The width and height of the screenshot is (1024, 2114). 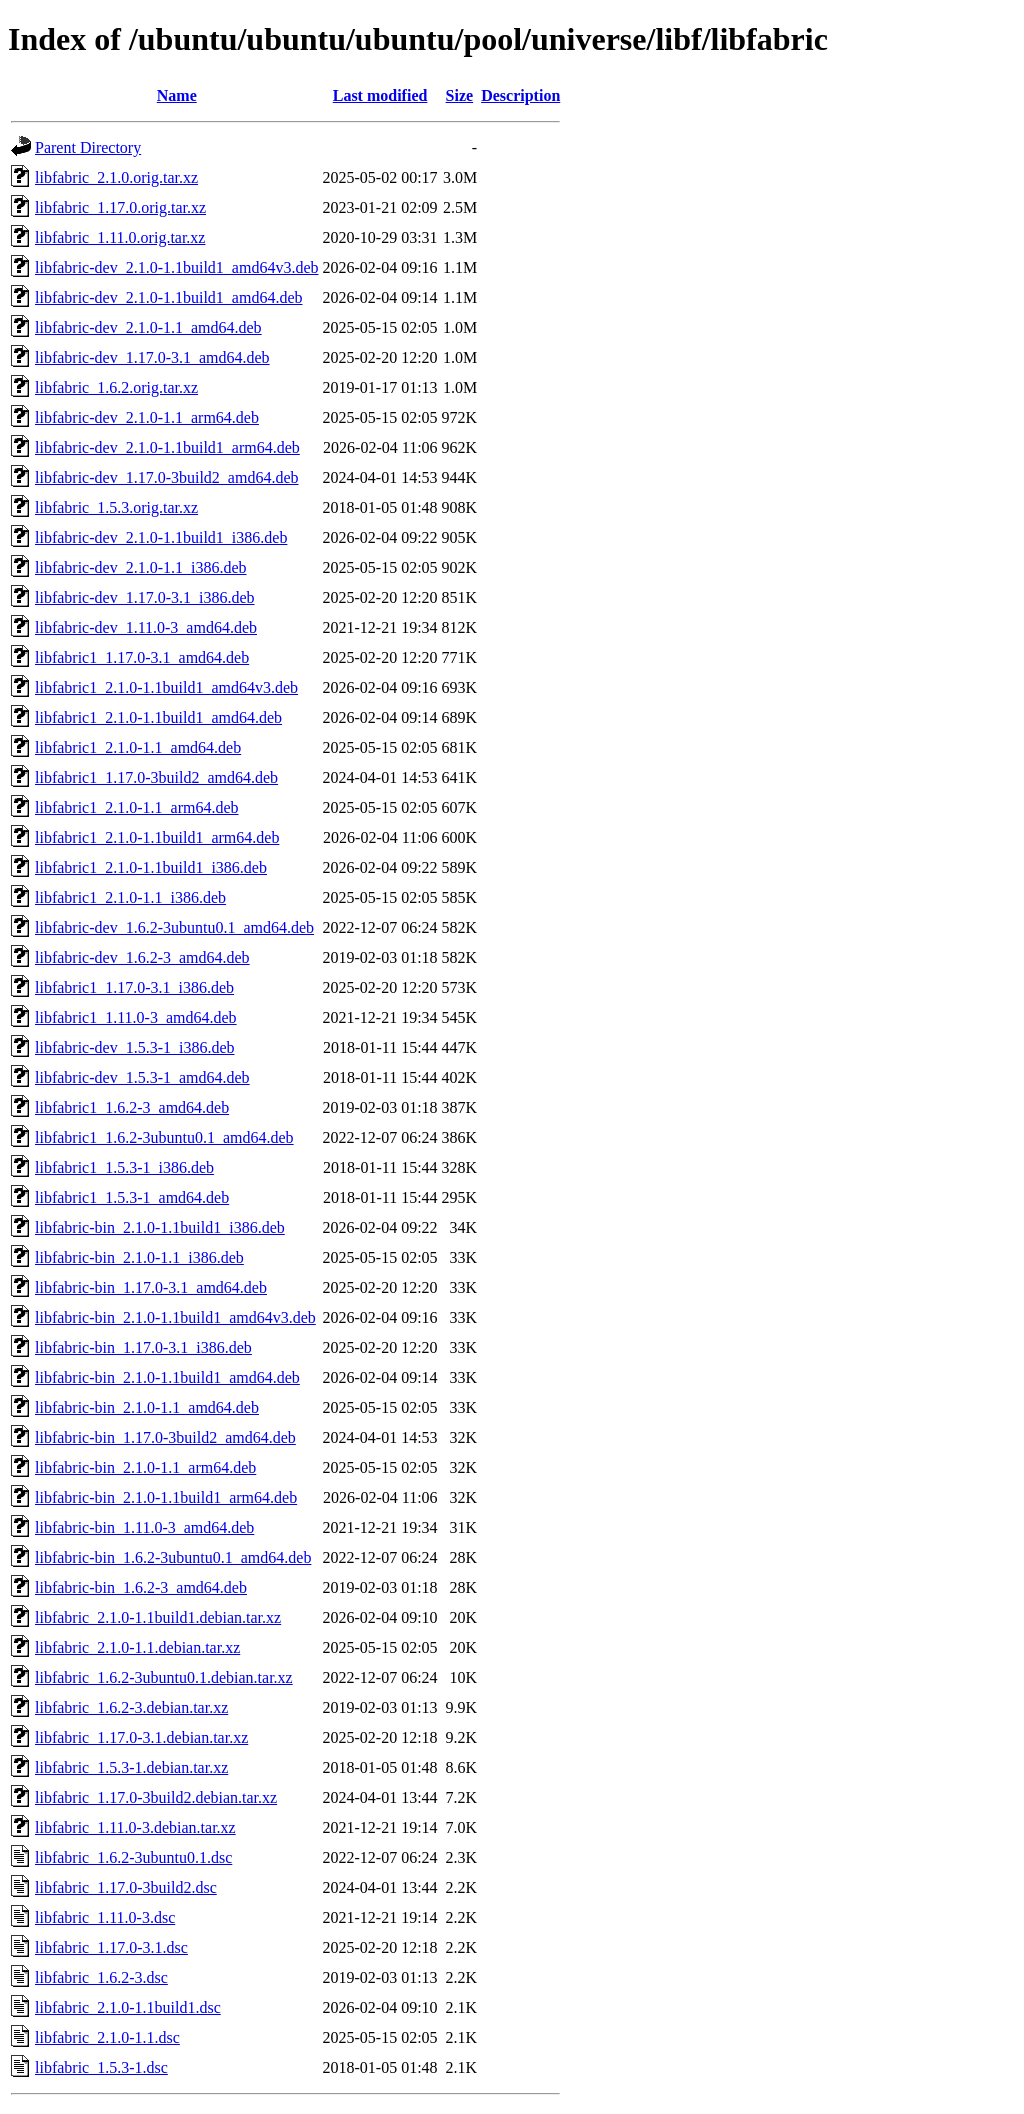 What do you see at coordinates (132, 1197) in the screenshot?
I see `libfabric1_1.5.3-1_amd64.deb` at bounding box center [132, 1197].